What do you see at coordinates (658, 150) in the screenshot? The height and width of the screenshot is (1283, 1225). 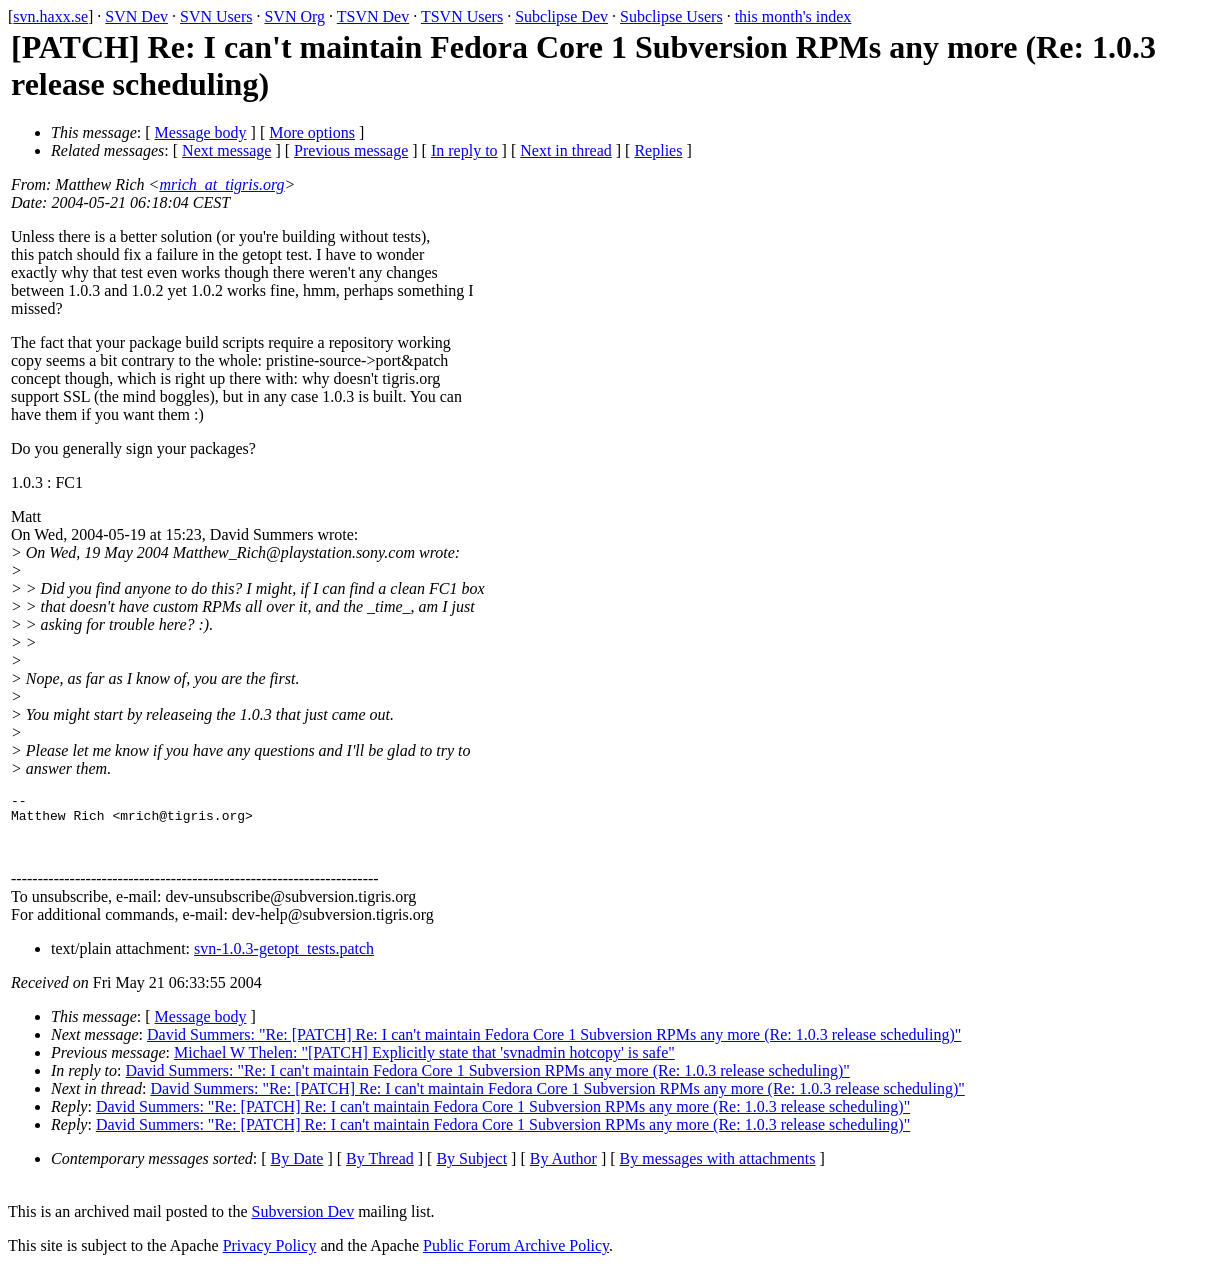 I see `Replies` at bounding box center [658, 150].